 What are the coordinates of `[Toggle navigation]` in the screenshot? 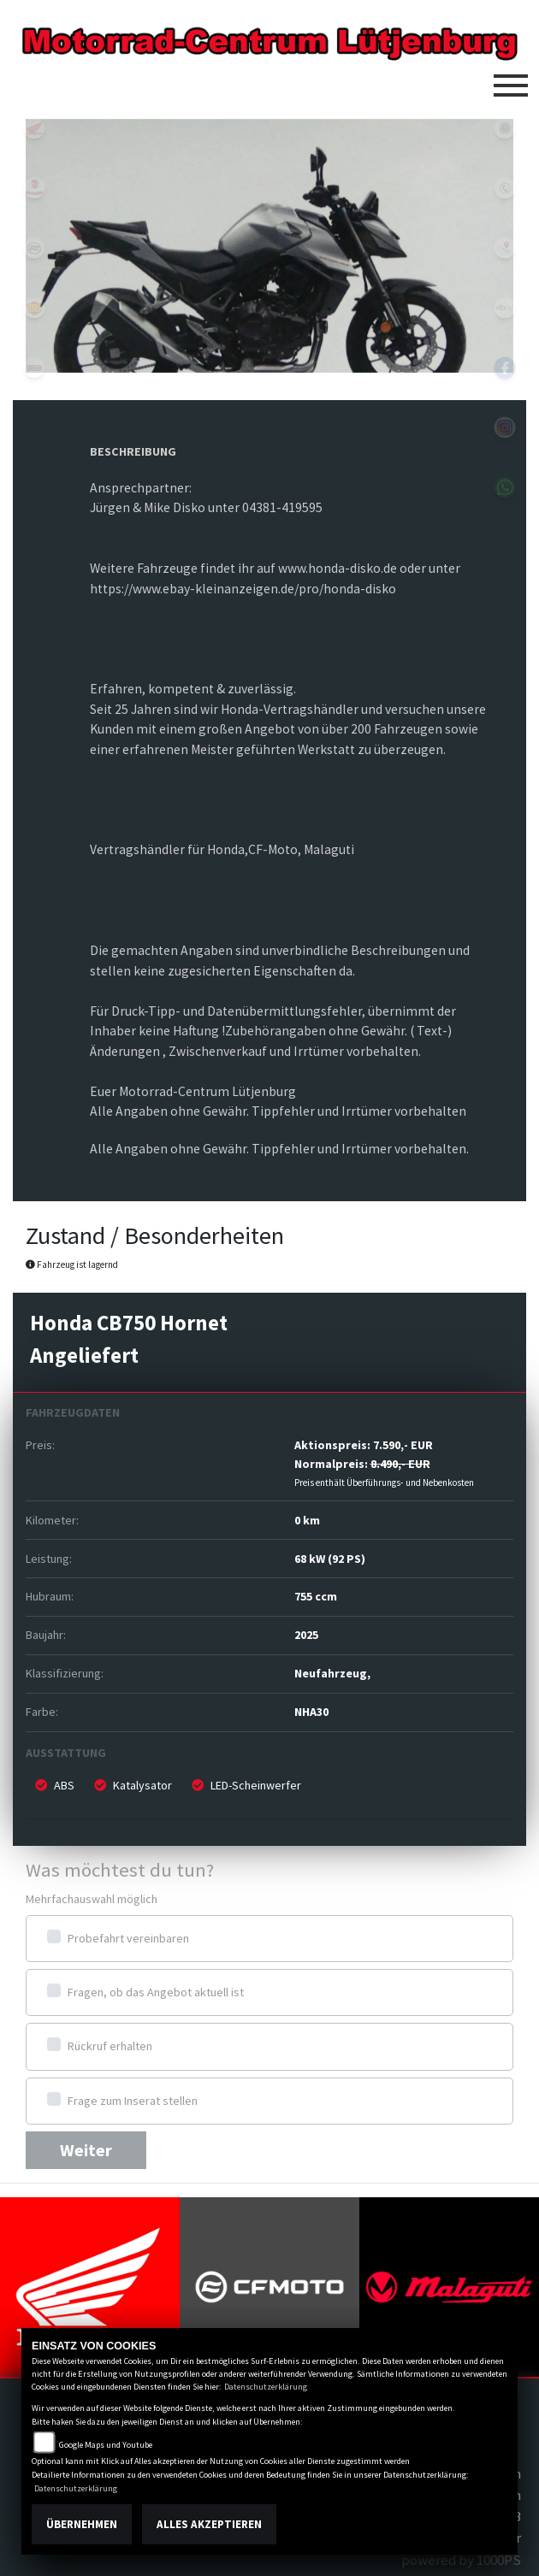 It's located at (511, 78).